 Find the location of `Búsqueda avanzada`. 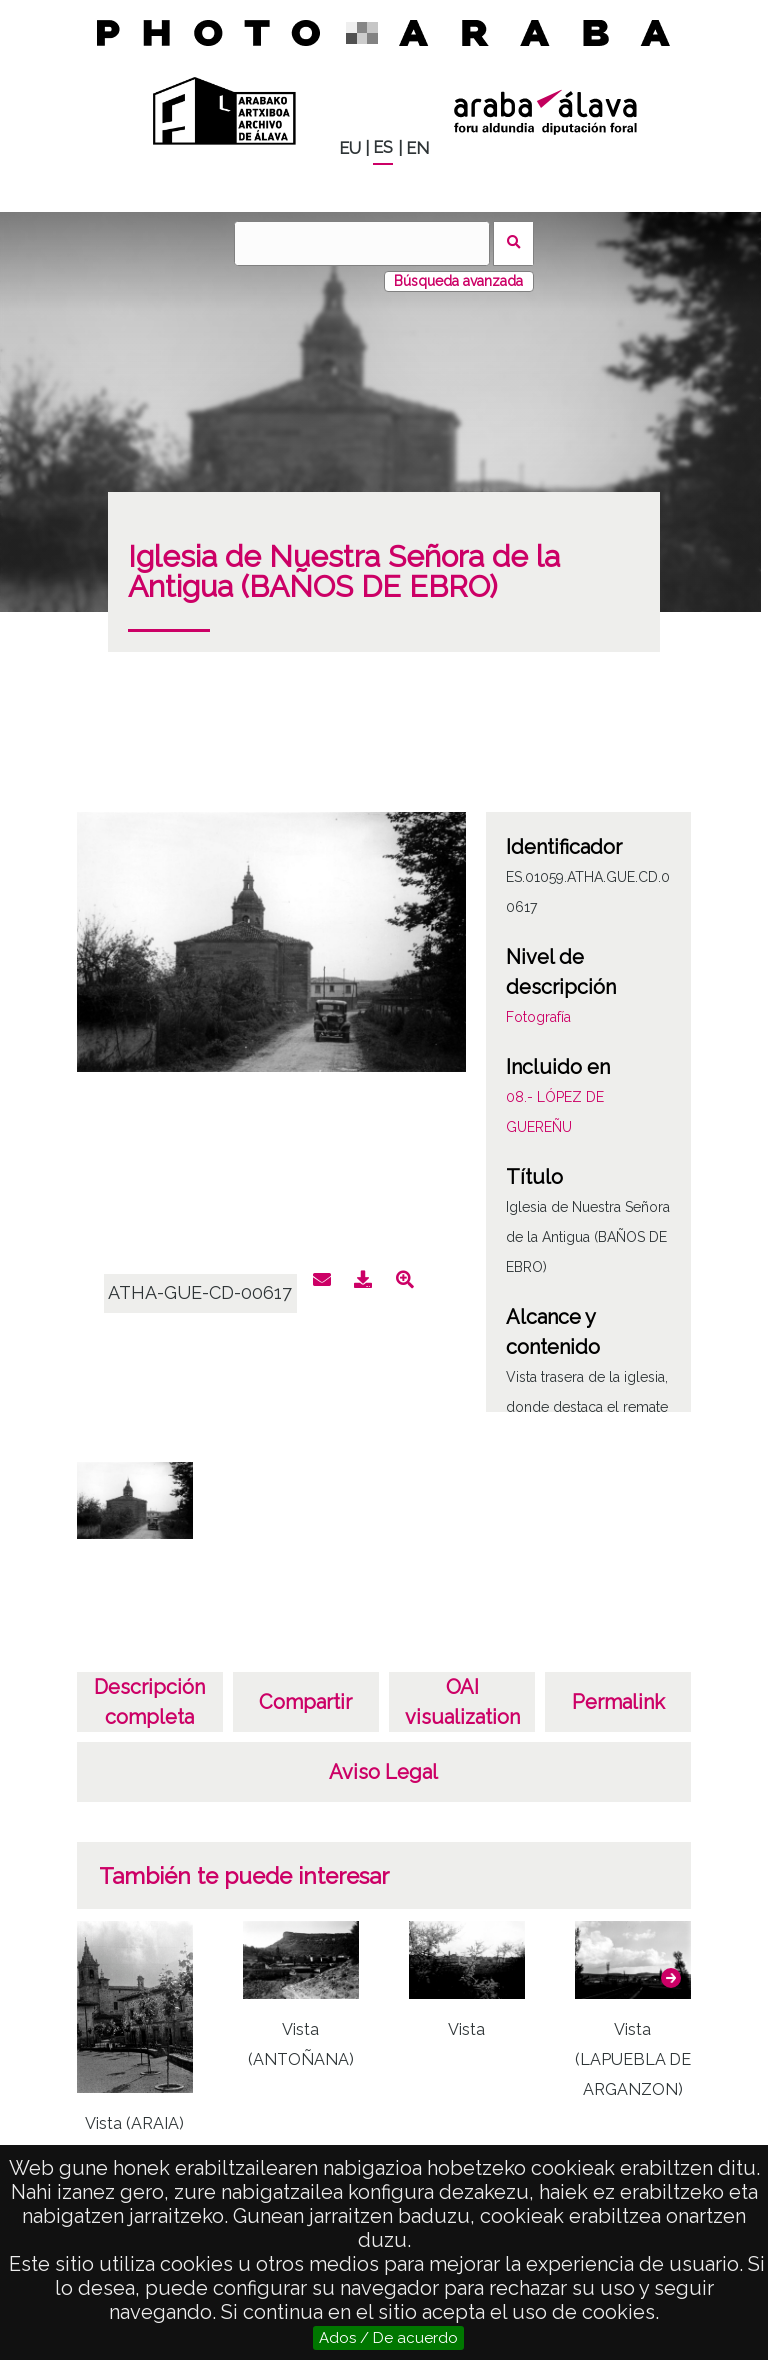

Búsqueda avanzada is located at coordinates (458, 281).